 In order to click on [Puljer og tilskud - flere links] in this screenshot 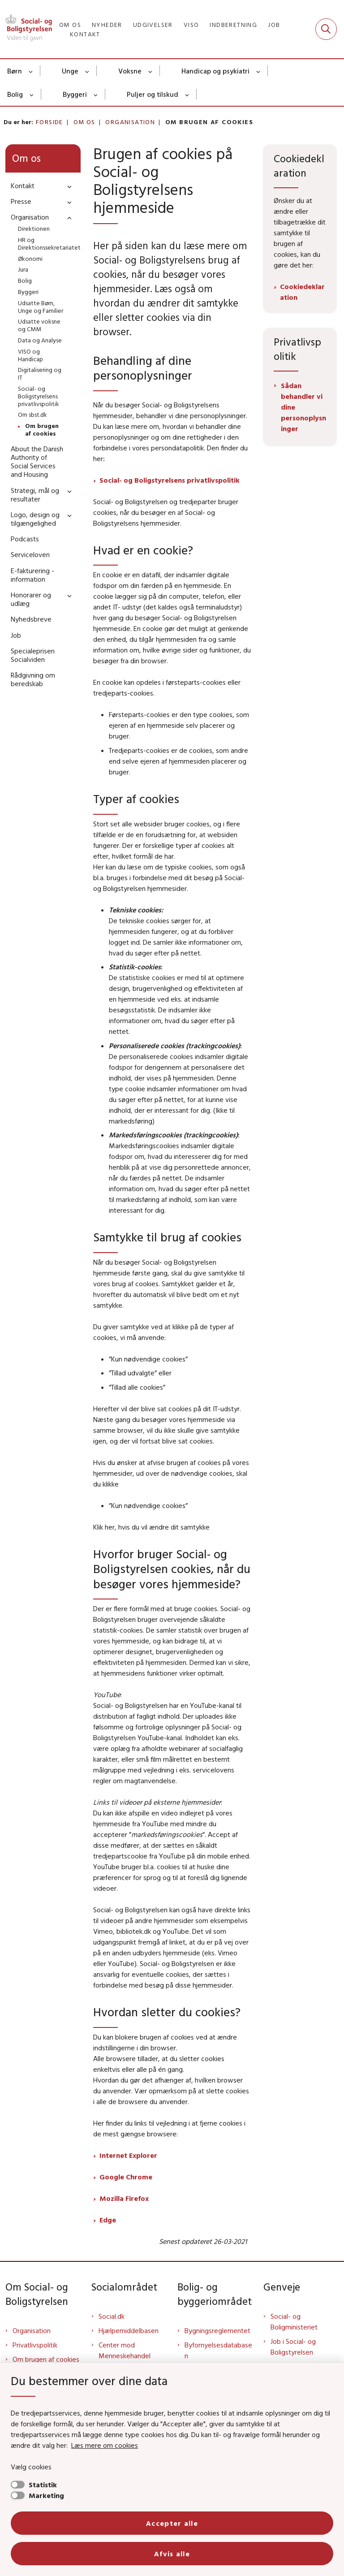, I will do `click(187, 94)`.